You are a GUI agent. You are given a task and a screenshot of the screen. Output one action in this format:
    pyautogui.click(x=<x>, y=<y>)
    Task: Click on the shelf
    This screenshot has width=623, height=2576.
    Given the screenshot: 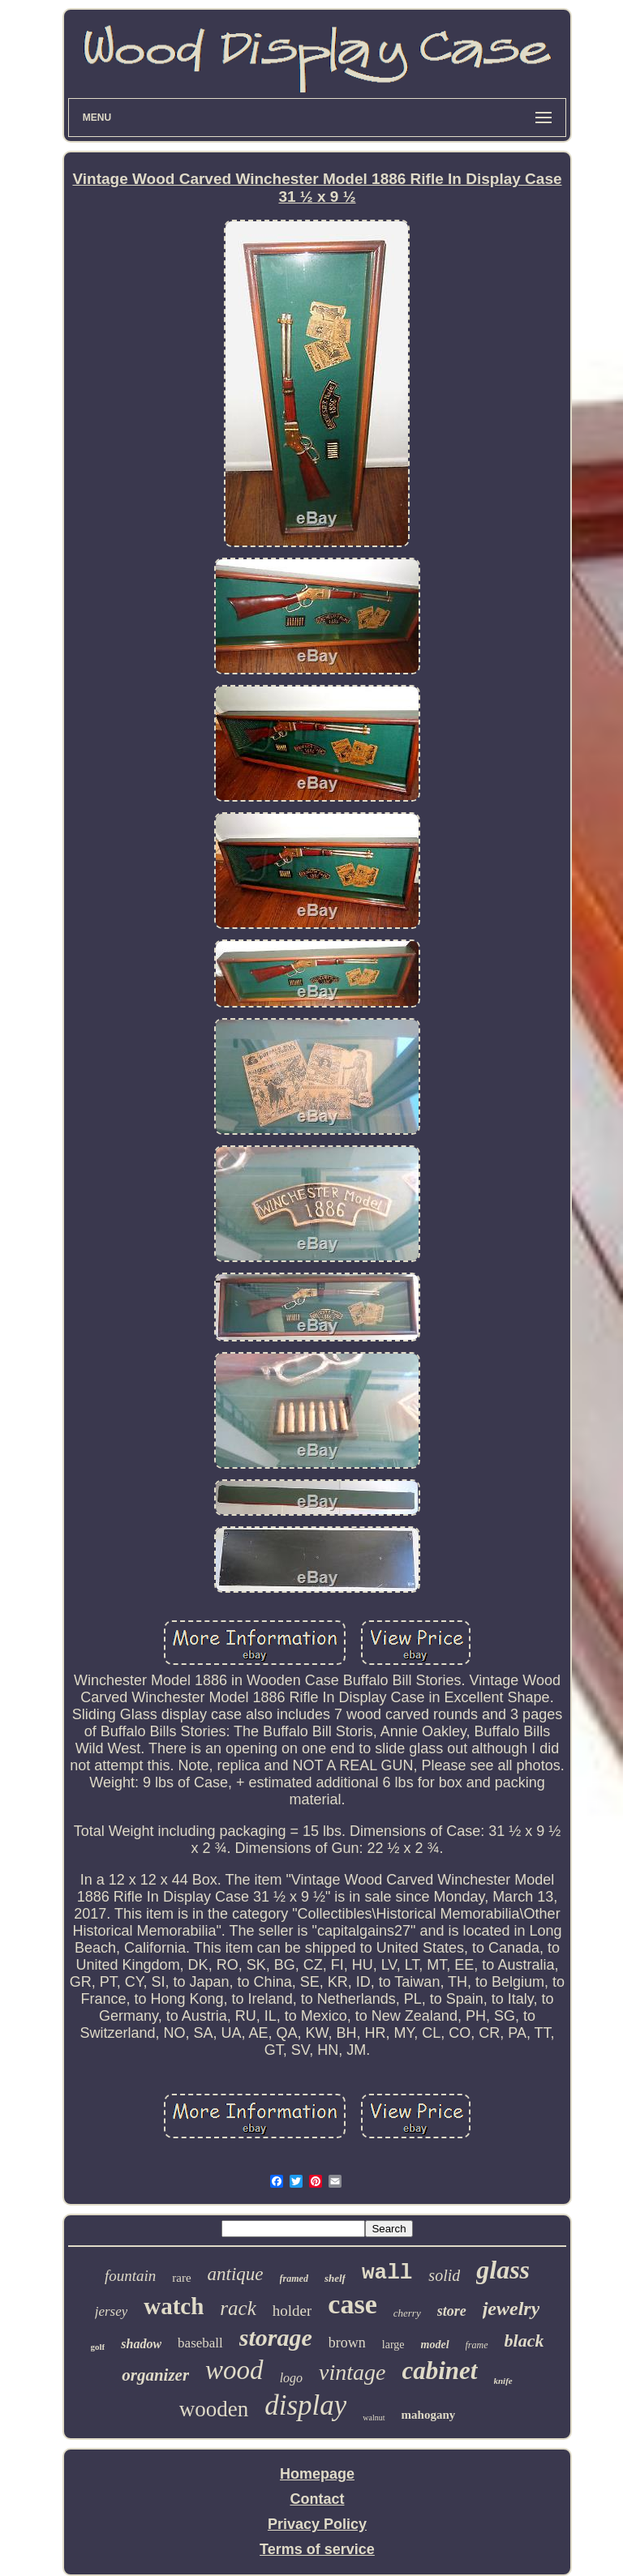 What is the action you would take?
    pyautogui.click(x=335, y=2278)
    